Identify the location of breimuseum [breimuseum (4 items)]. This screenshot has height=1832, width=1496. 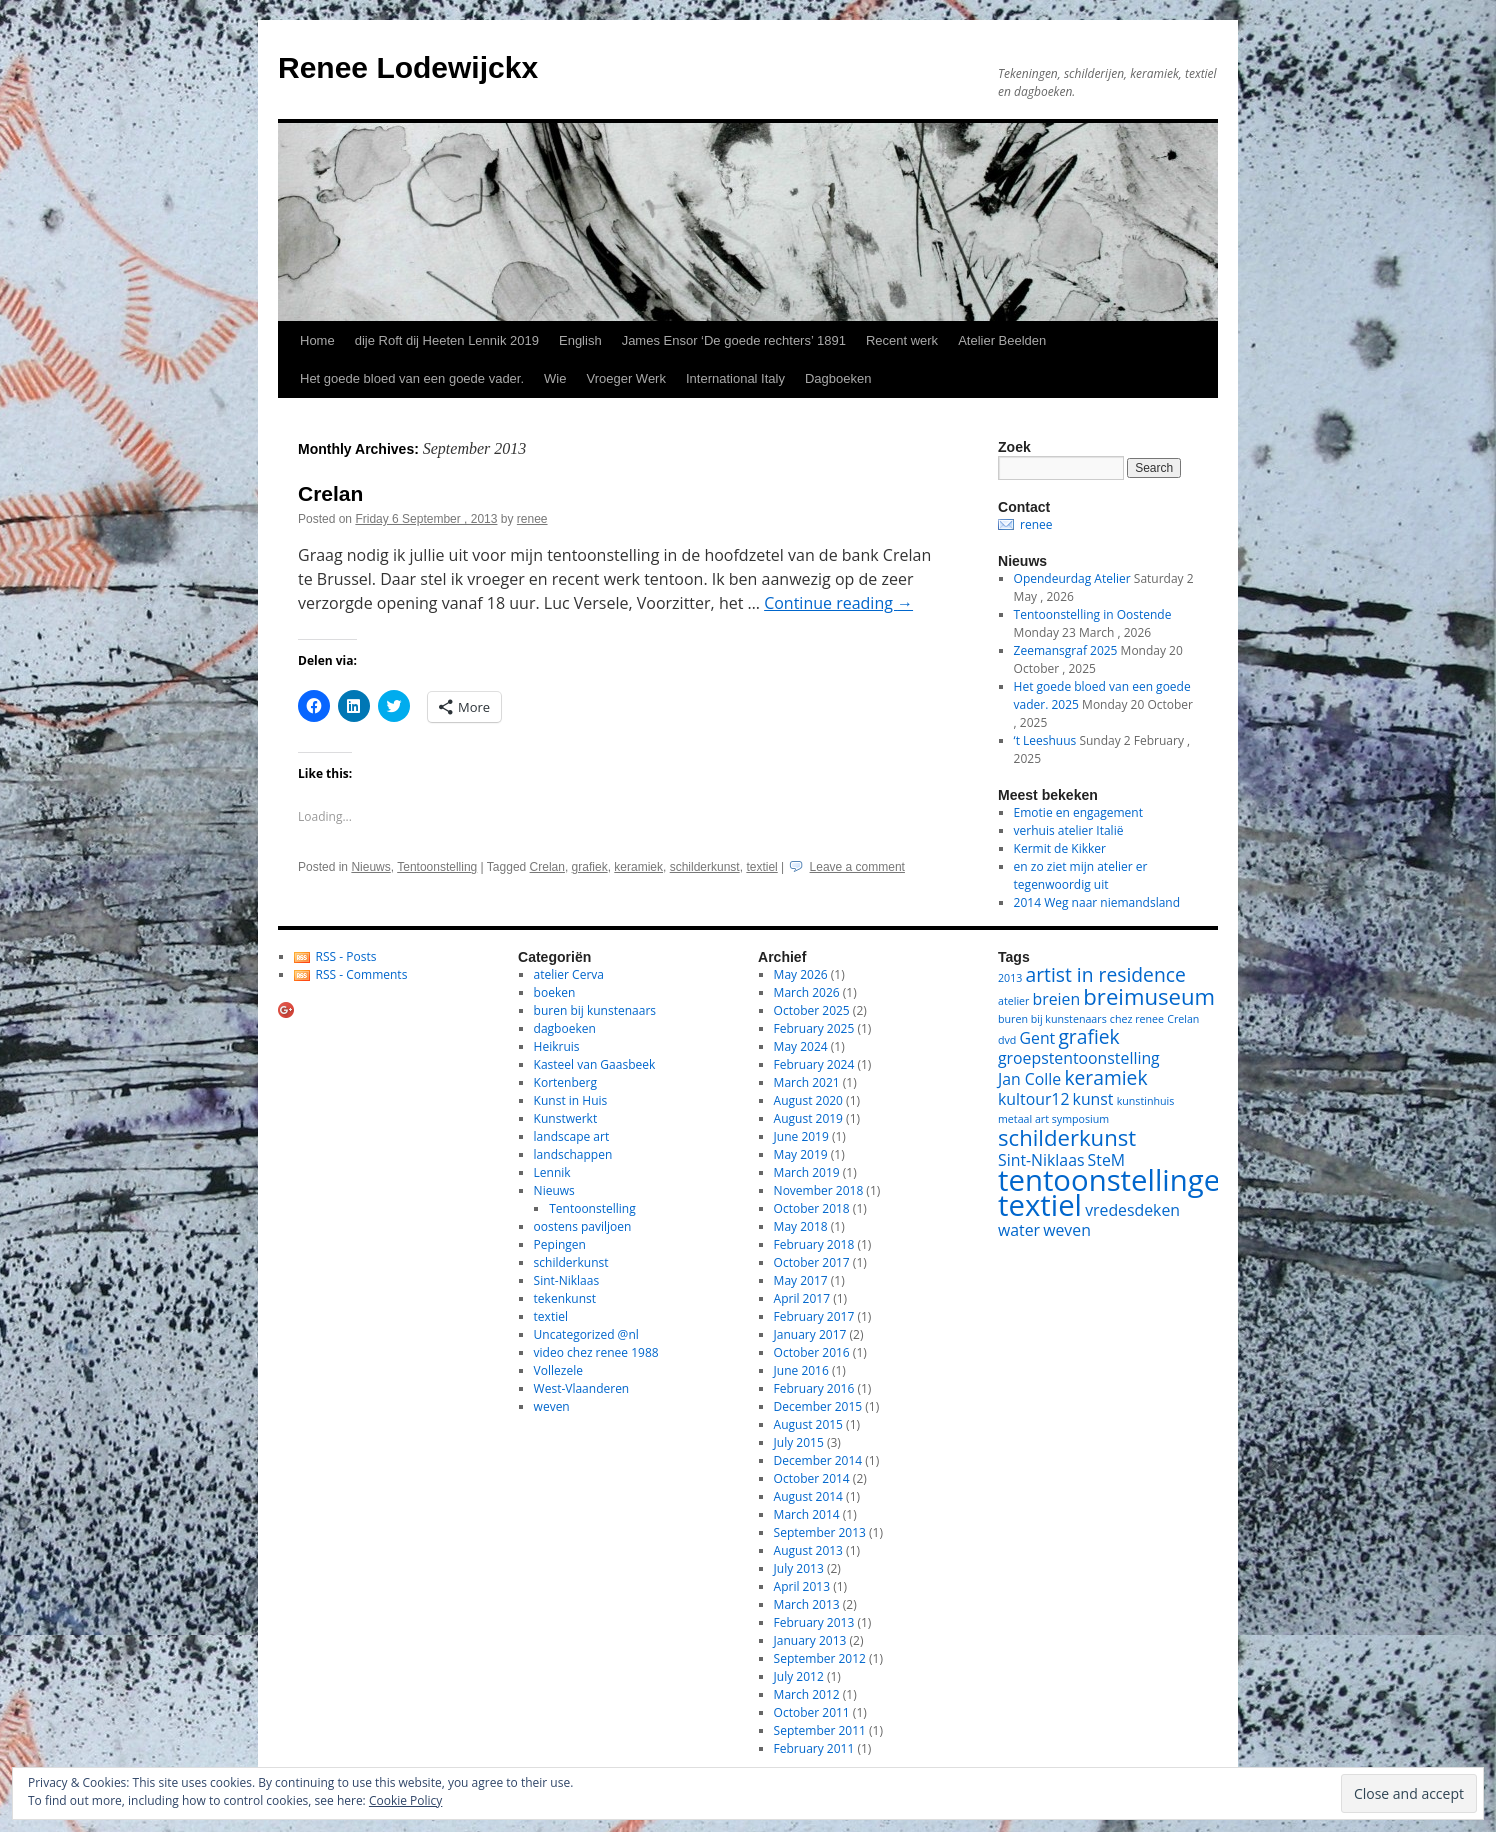
(1149, 996).